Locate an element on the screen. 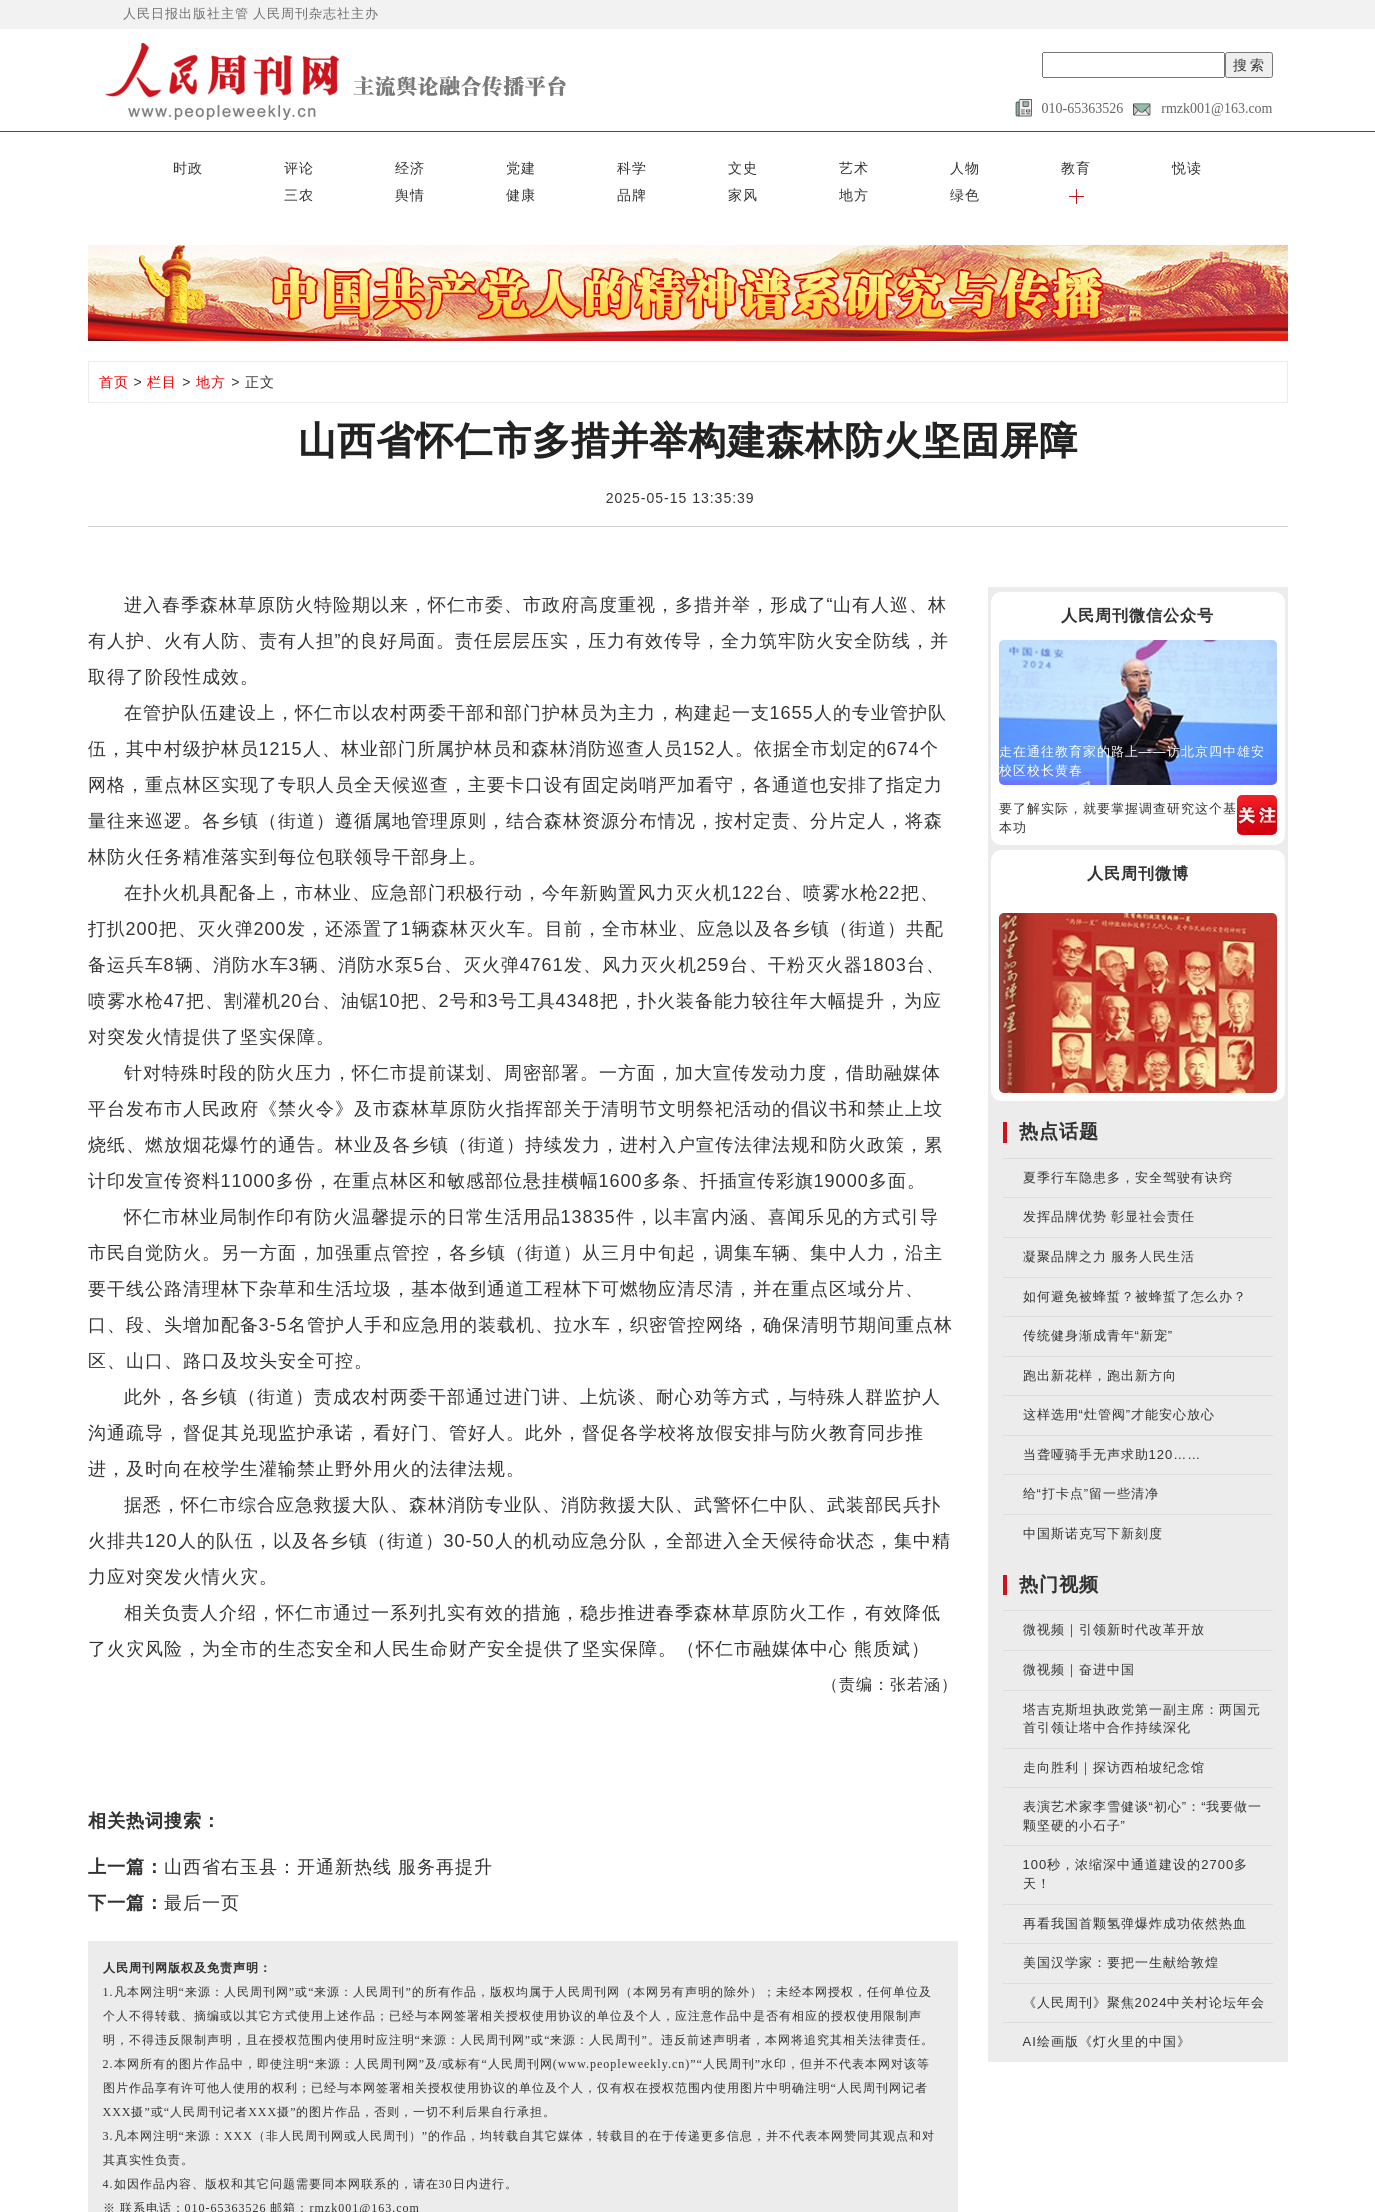  微视频｜引领新时代改革开放 is located at coordinates (1114, 1596).